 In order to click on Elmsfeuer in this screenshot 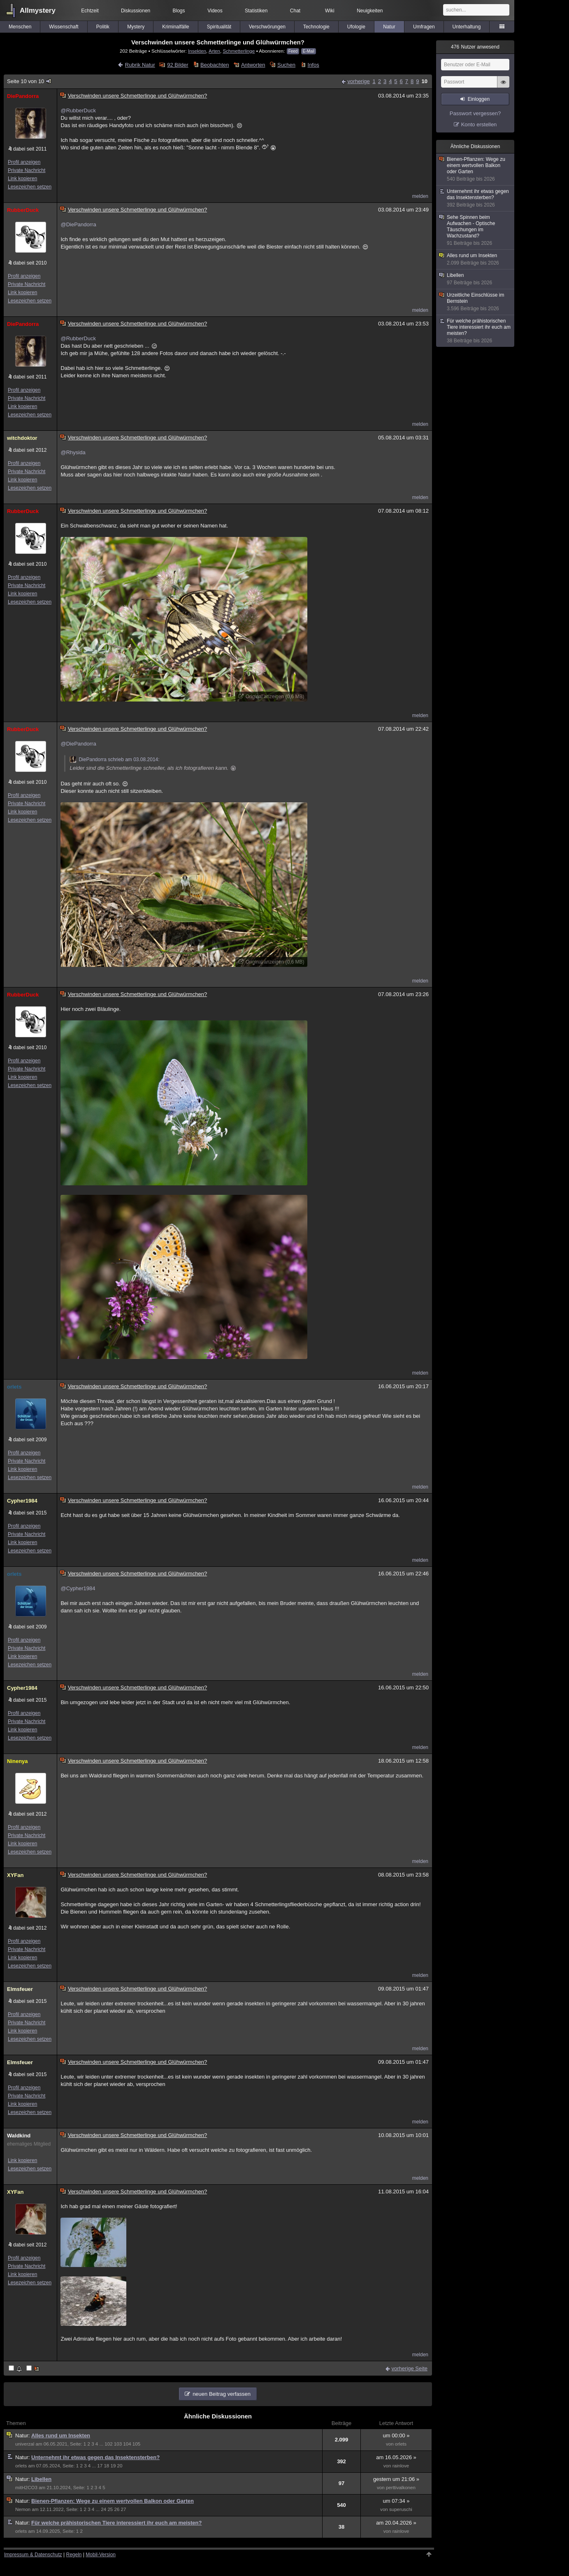, I will do `click(20, 1989)`.